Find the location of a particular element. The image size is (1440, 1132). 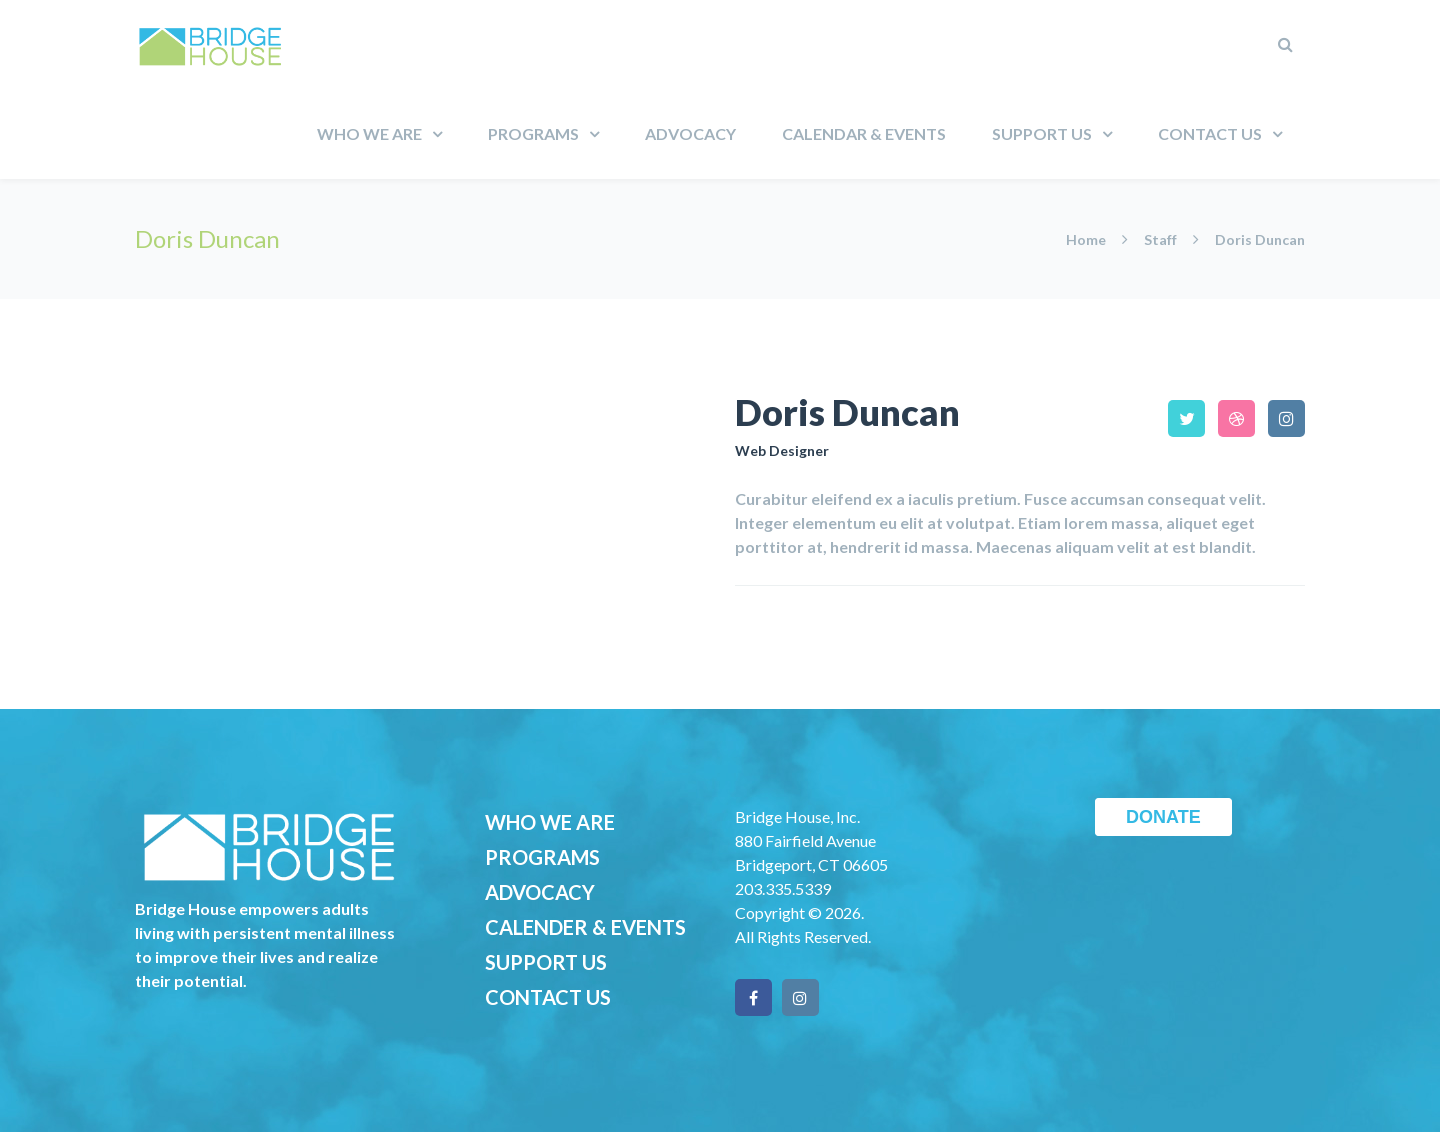

Staff is located at coordinates (1160, 239).